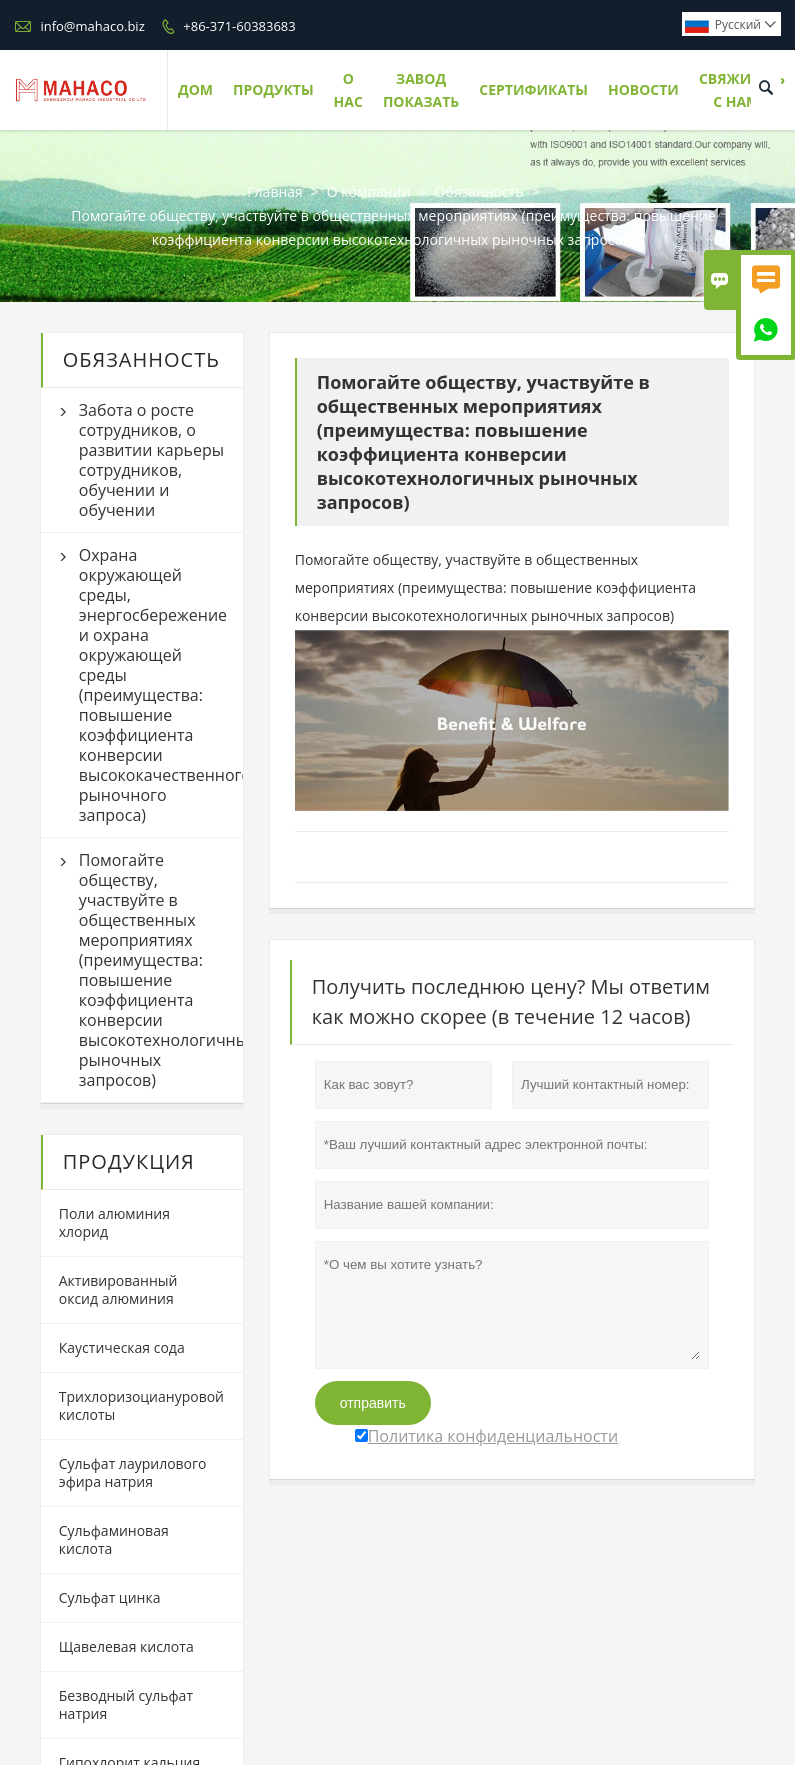 The image size is (795, 1765). I want to click on Трихлоризоциануровой кислоты, so click(141, 1405).